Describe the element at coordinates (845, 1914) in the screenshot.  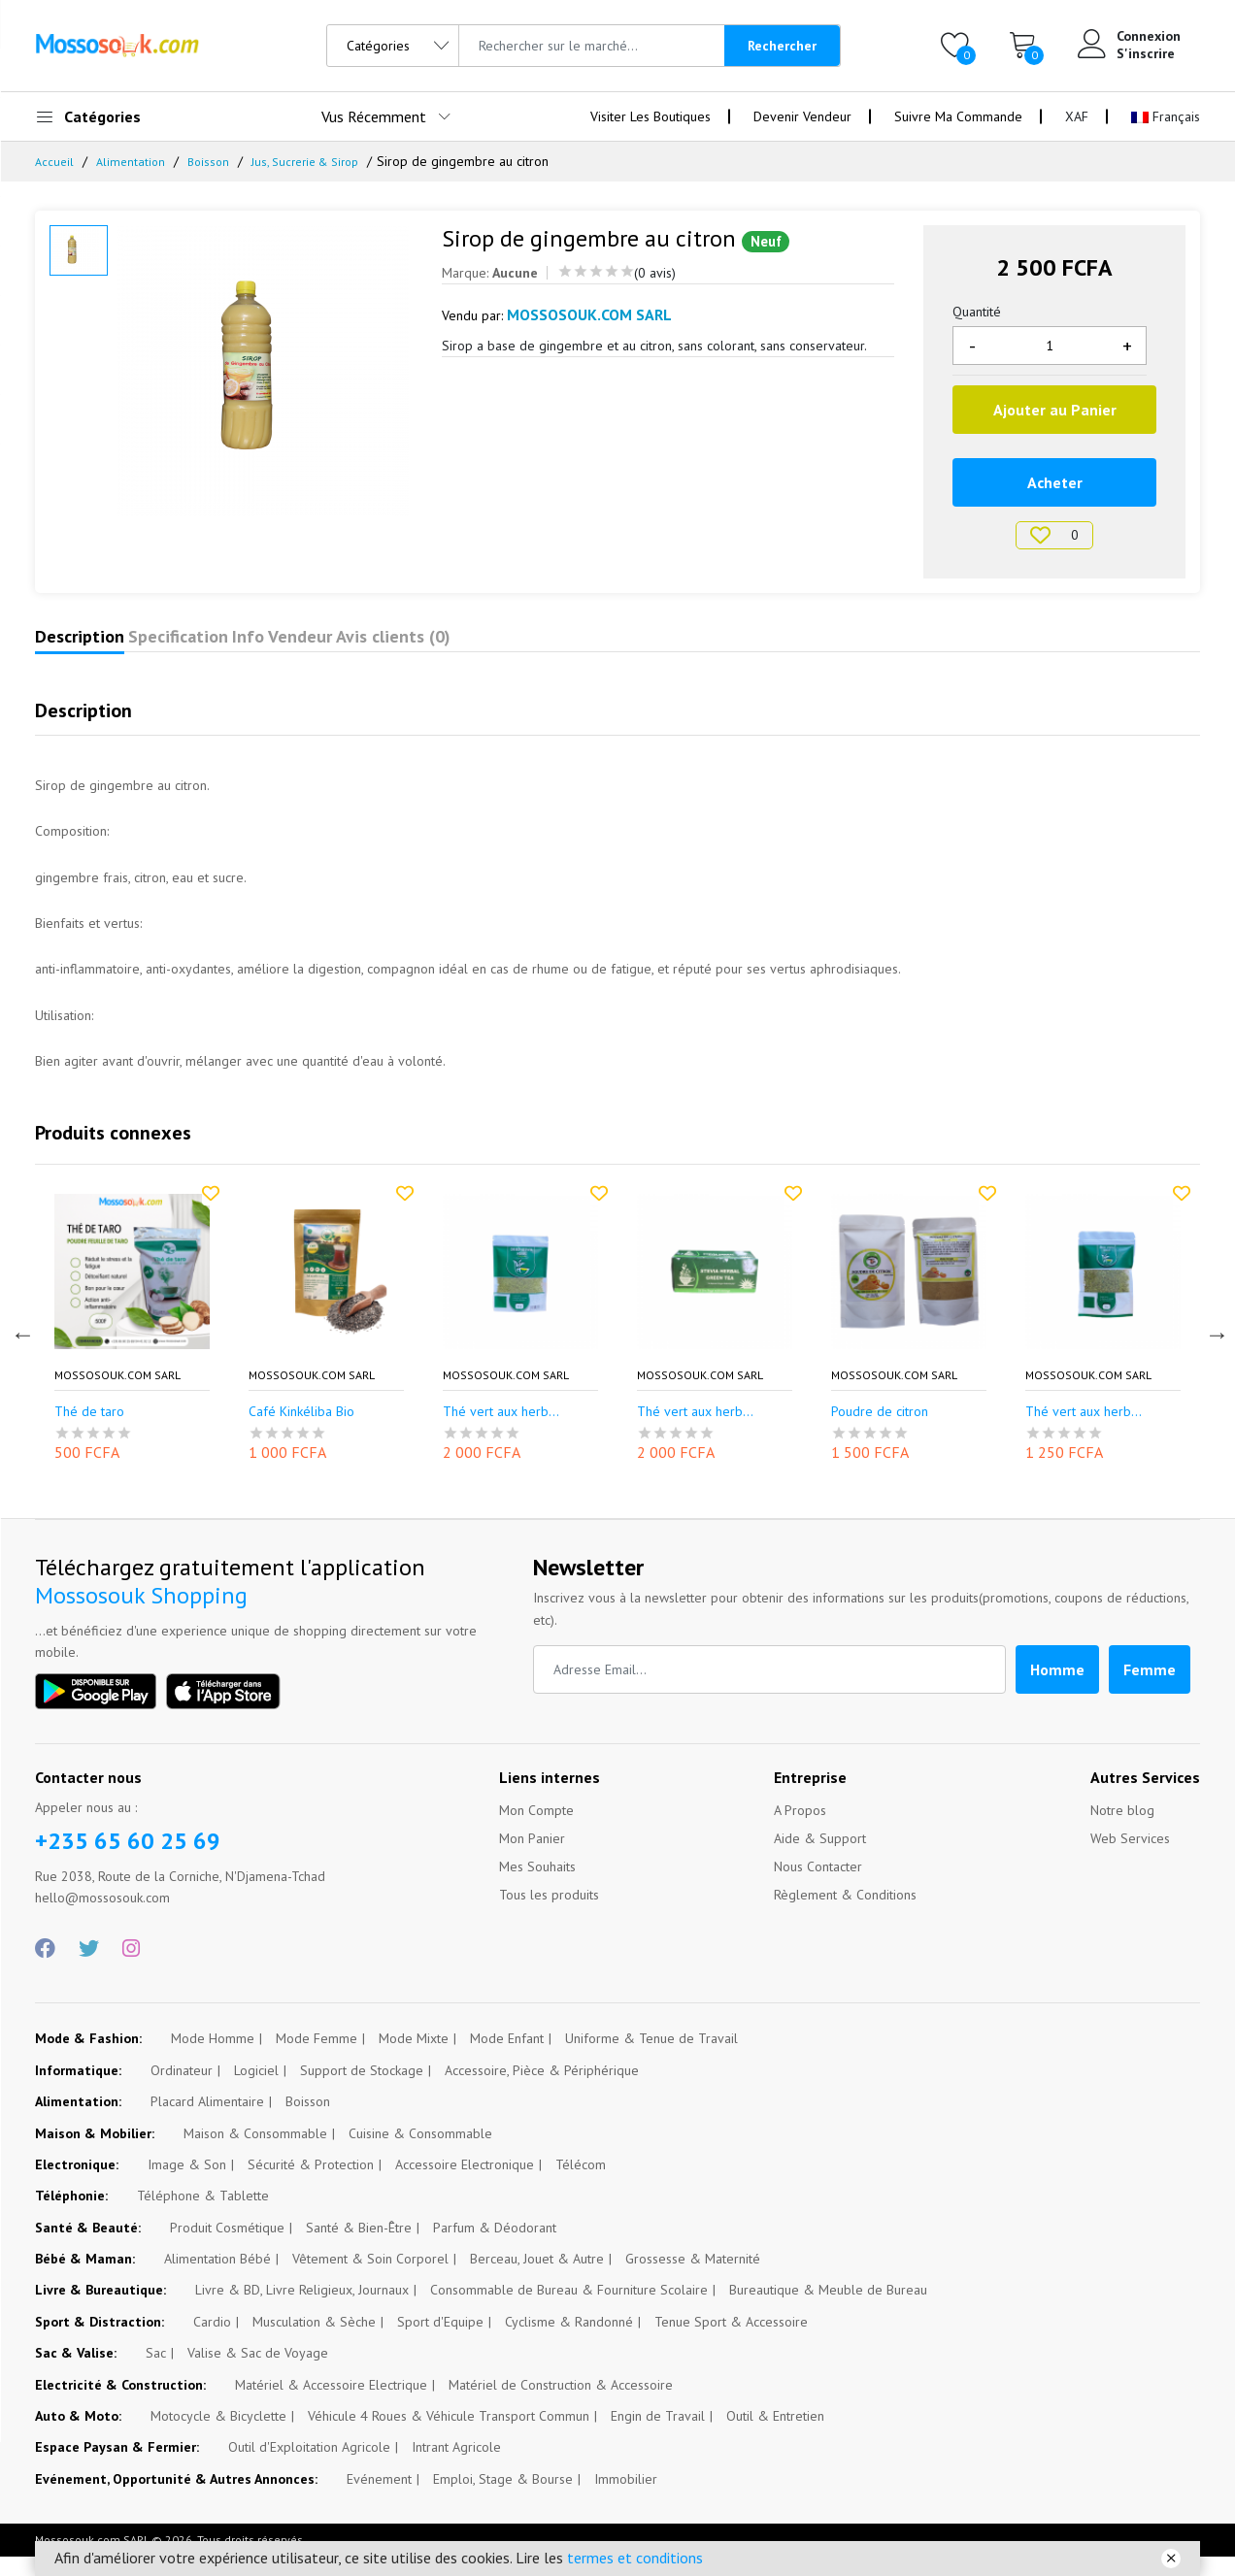
I see `Règlement & Conditions` at that location.